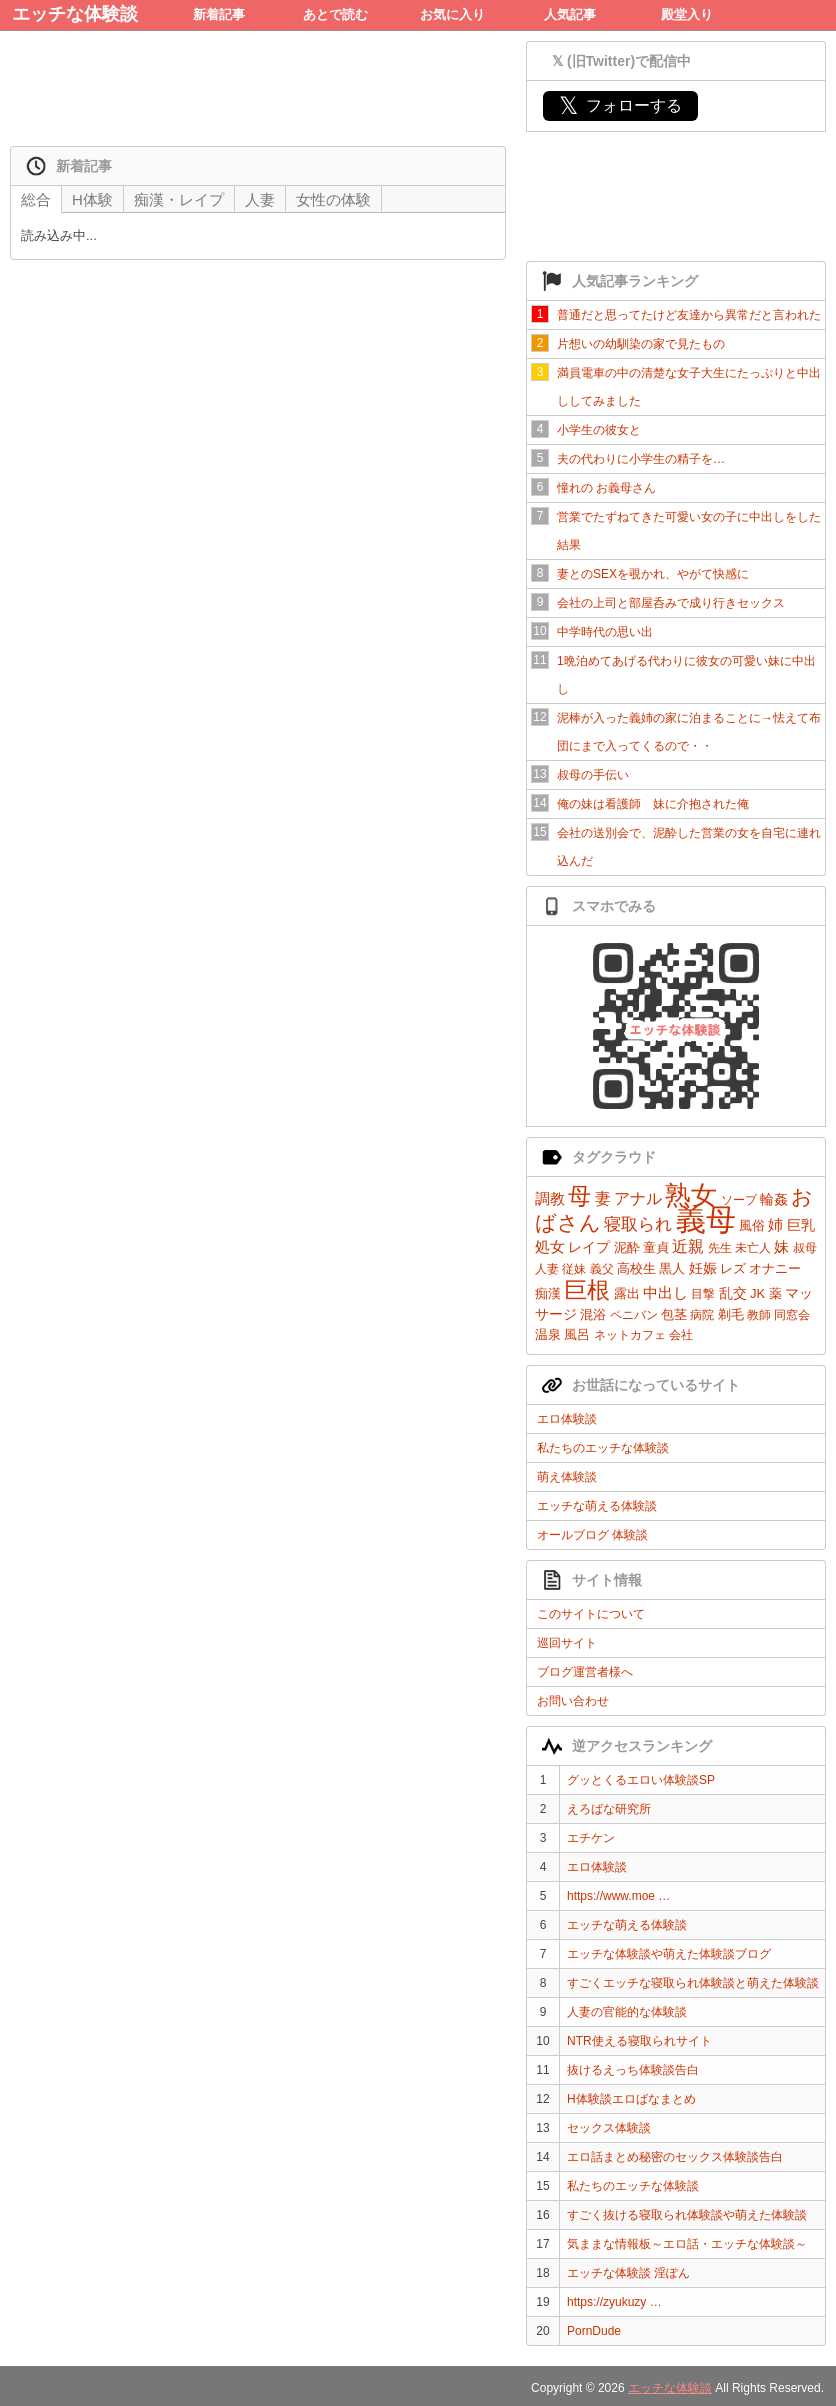  What do you see at coordinates (550, 1246) in the screenshot?
I see `処女` at bounding box center [550, 1246].